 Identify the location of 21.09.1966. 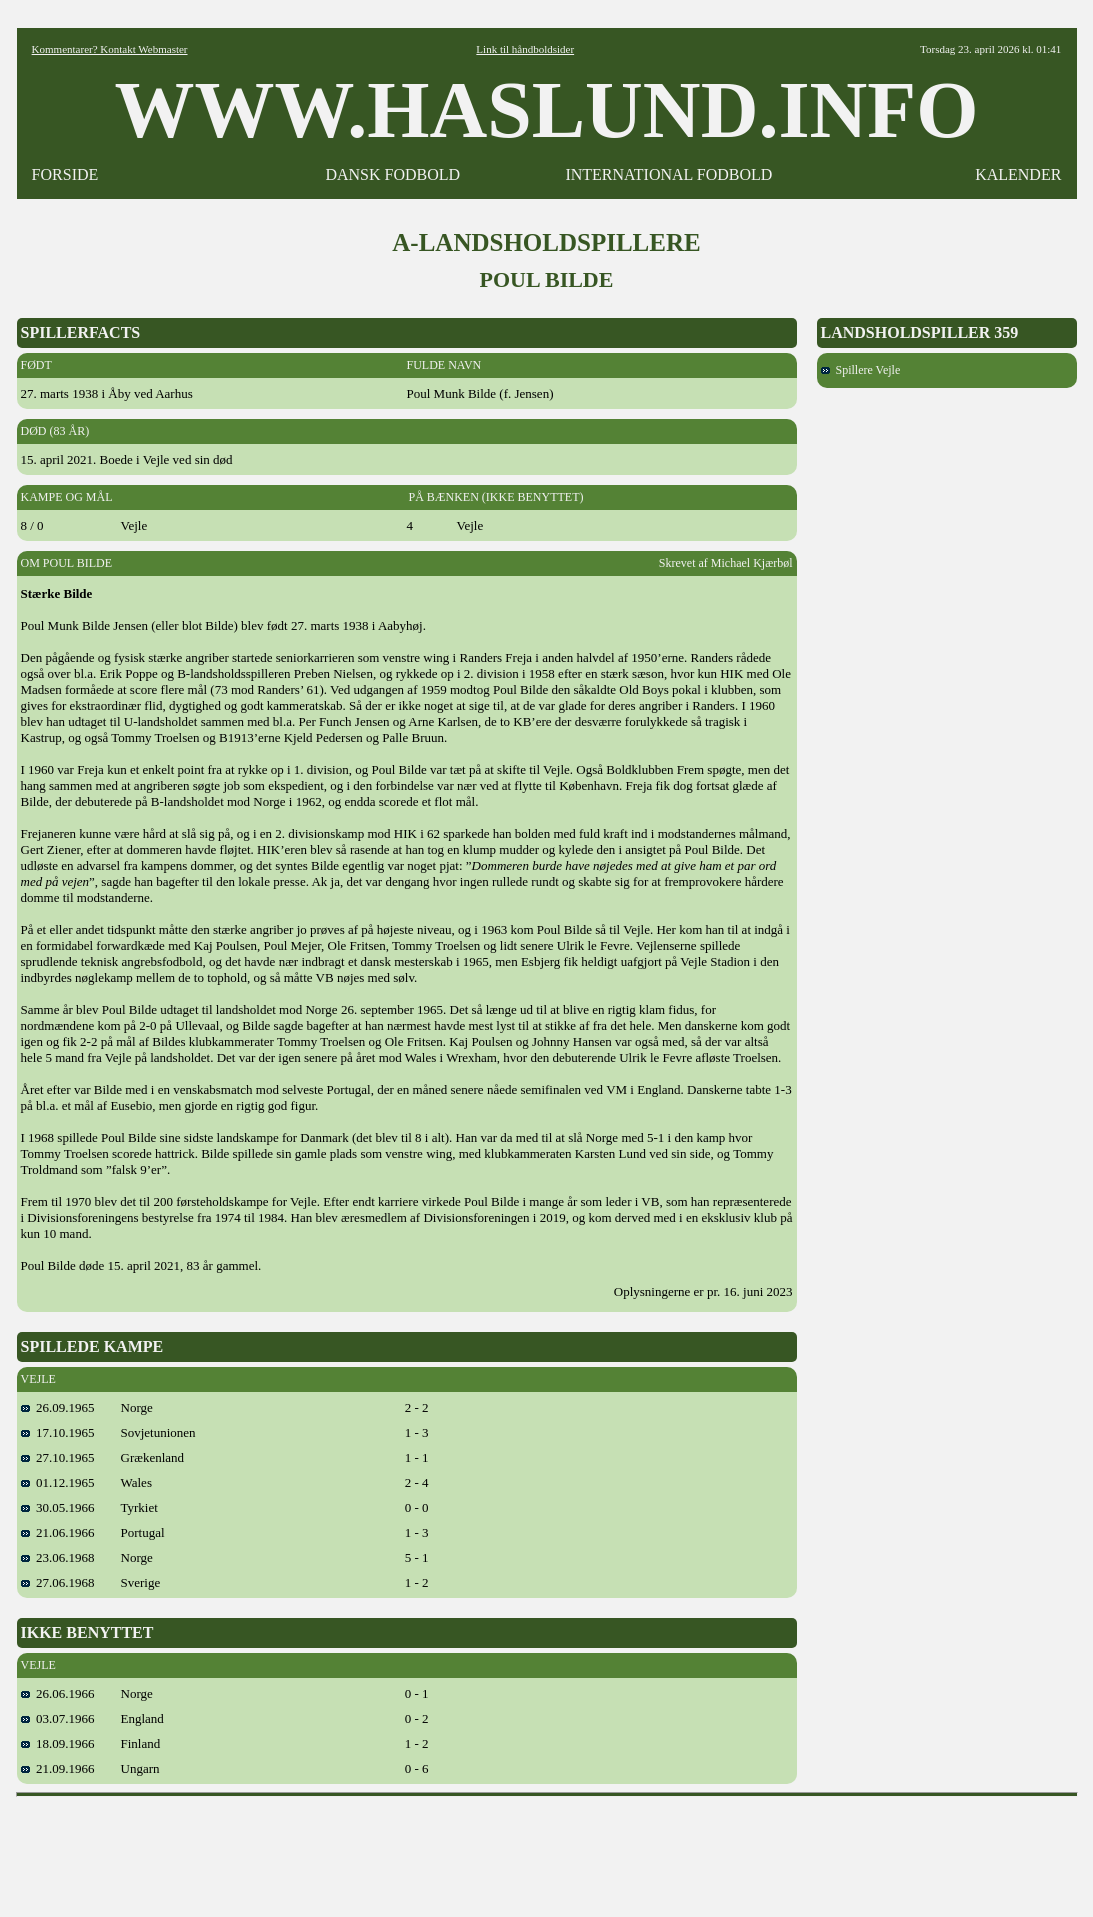
(58, 1768).